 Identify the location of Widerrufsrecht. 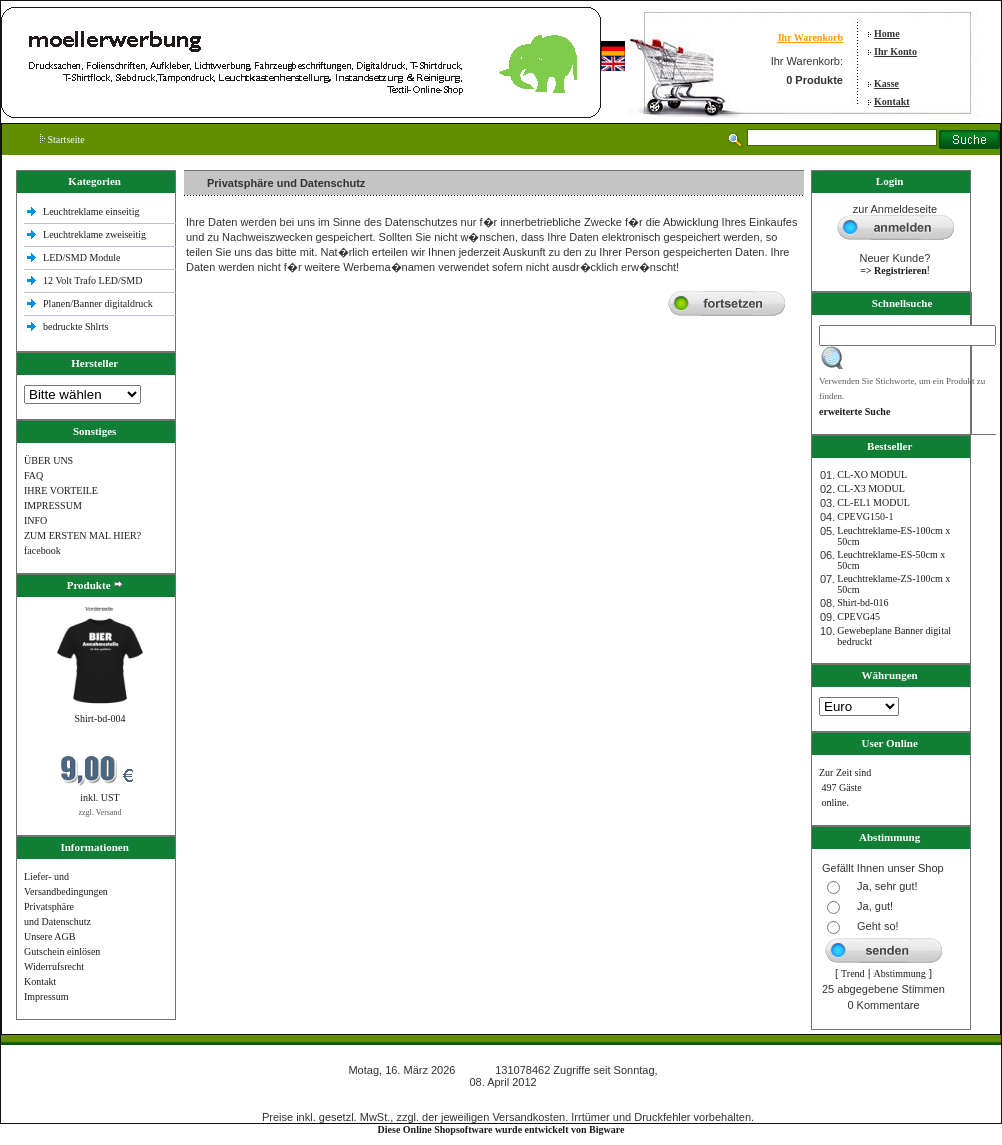
(54, 966).